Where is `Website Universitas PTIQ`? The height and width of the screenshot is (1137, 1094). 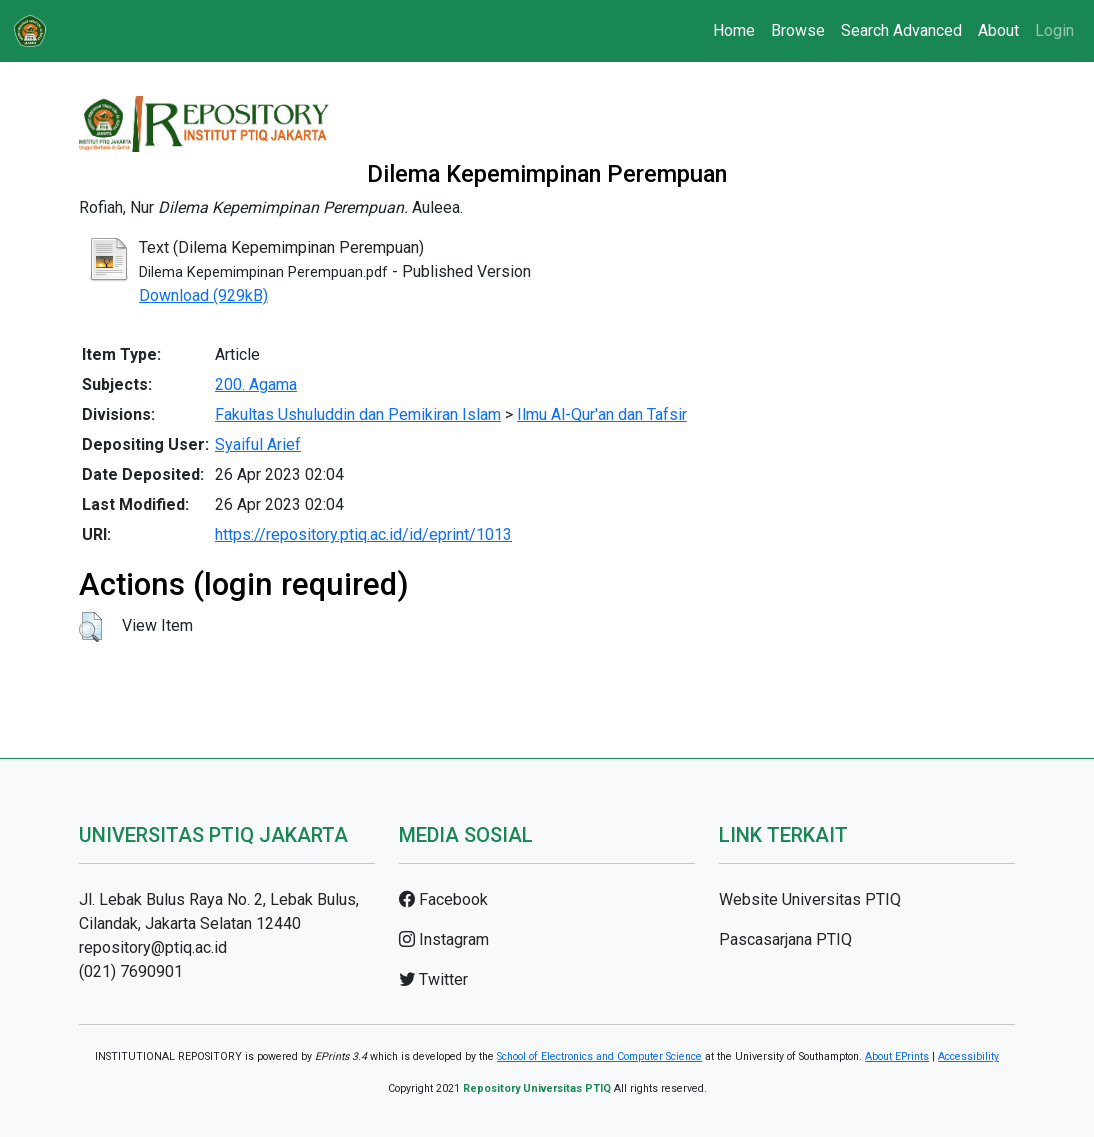 Website Universitas PTIQ is located at coordinates (810, 899).